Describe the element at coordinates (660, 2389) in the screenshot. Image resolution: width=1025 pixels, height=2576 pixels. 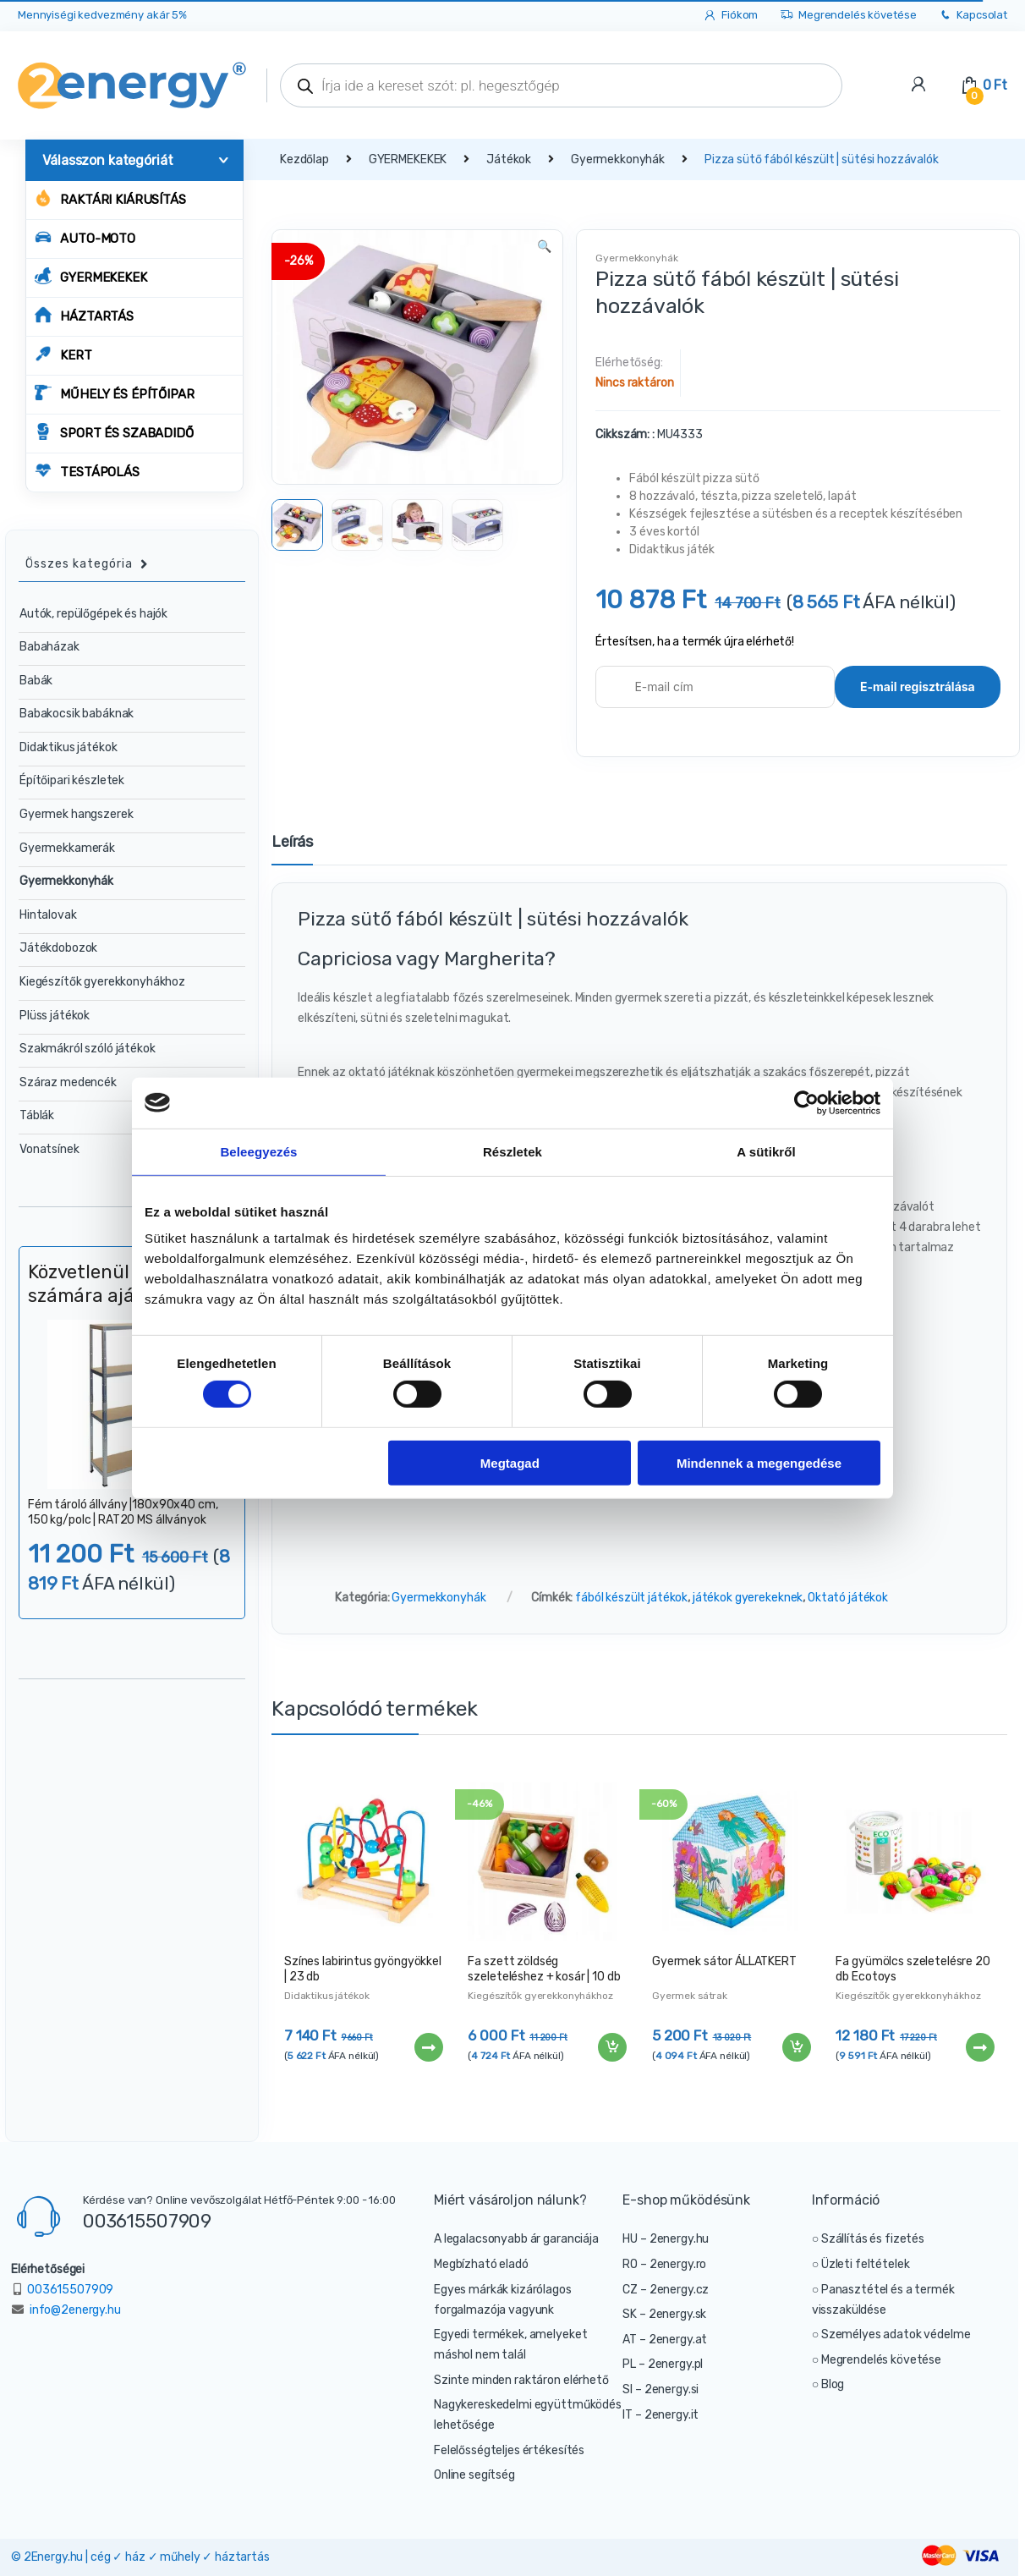
I see `SI – 2energy.si` at that location.